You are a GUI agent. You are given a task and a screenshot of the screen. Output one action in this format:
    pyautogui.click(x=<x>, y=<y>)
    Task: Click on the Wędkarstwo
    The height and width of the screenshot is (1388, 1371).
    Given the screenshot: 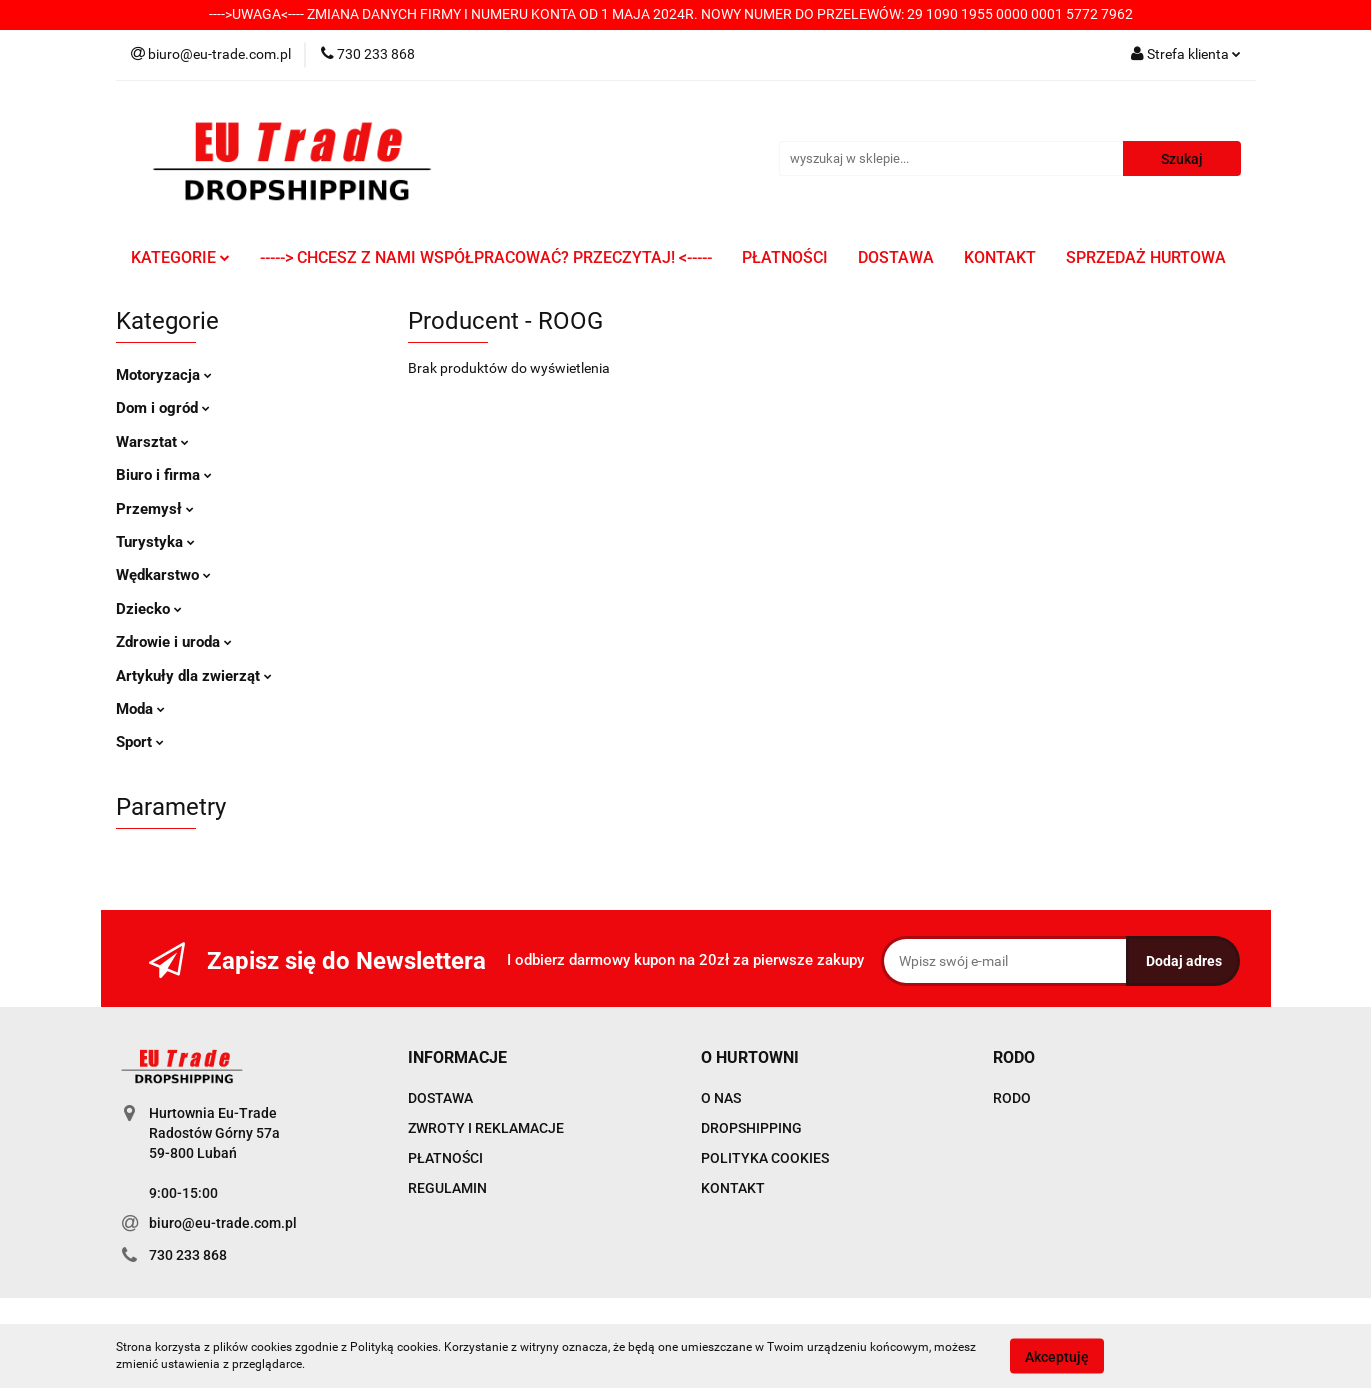 What is the action you would take?
    pyautogui.click(x=163, y=575)
    